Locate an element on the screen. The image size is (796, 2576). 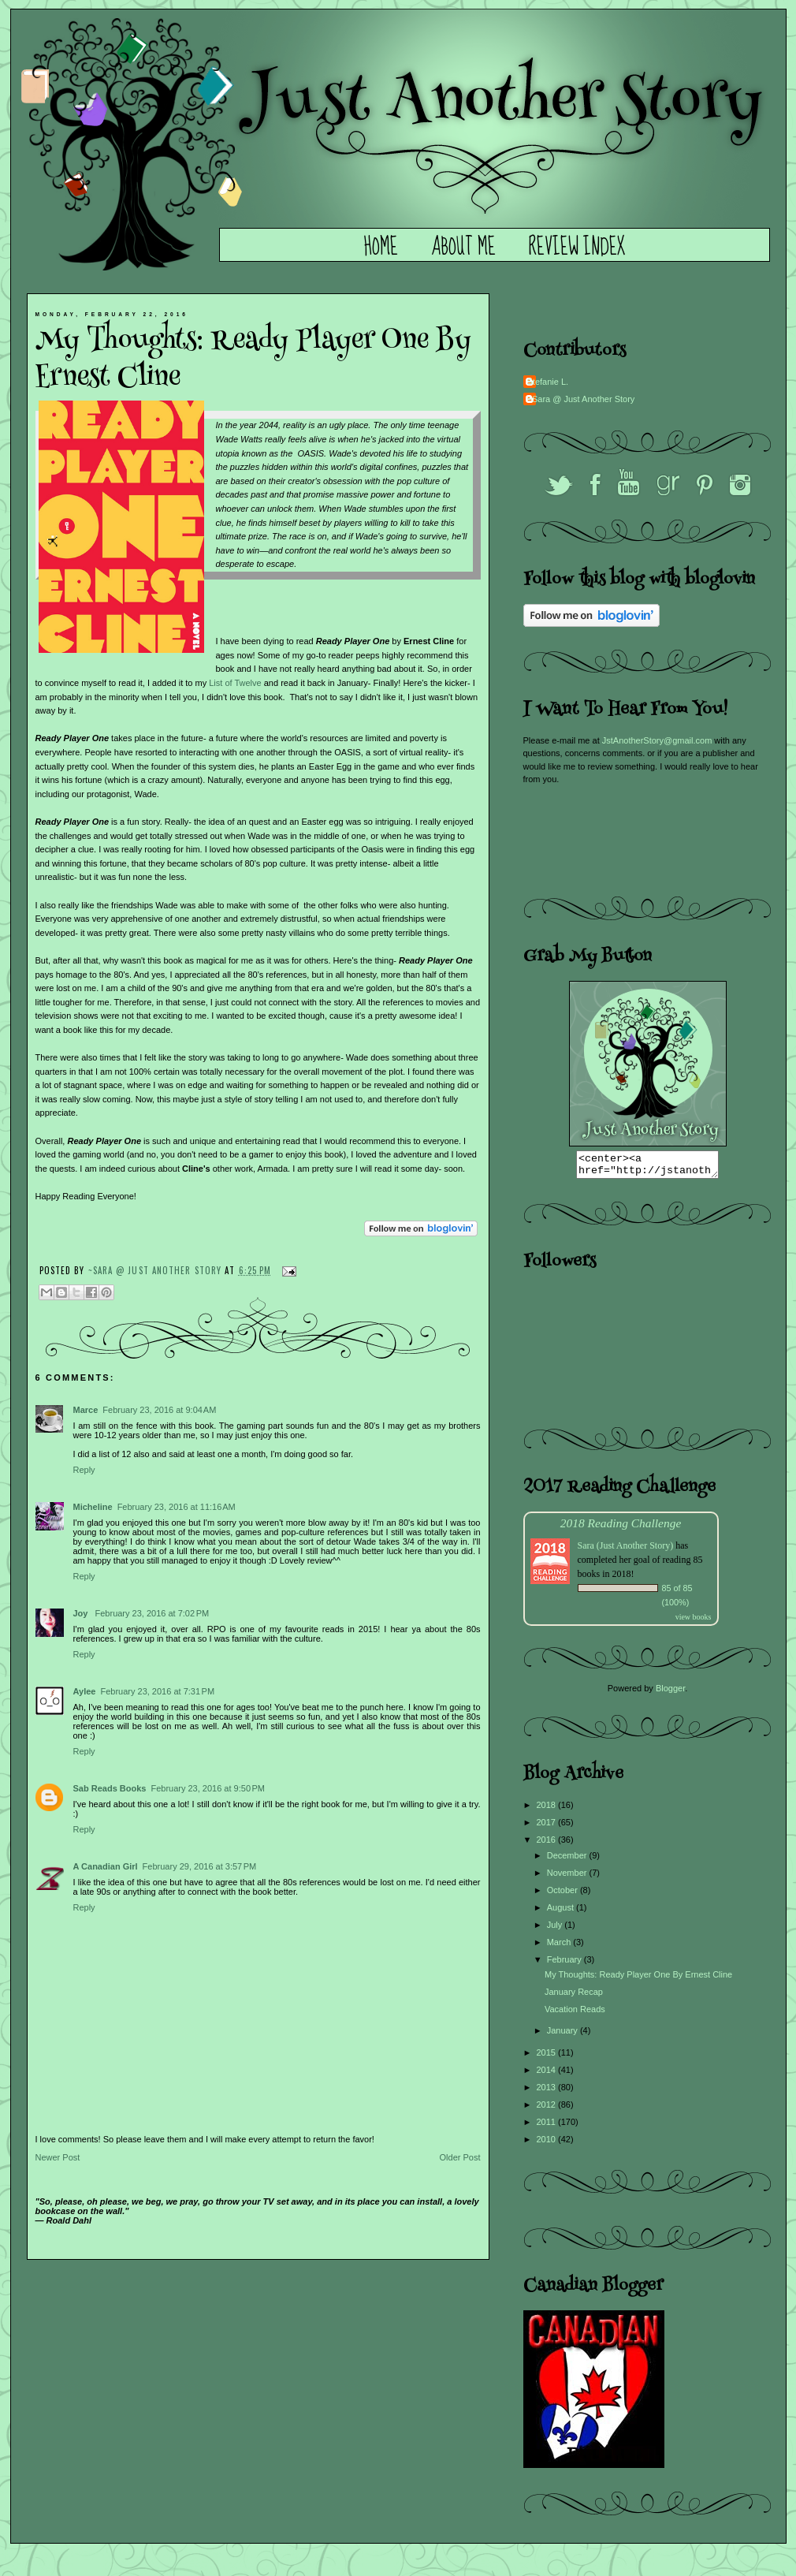
2012 is located at coordinates (548, 2109).